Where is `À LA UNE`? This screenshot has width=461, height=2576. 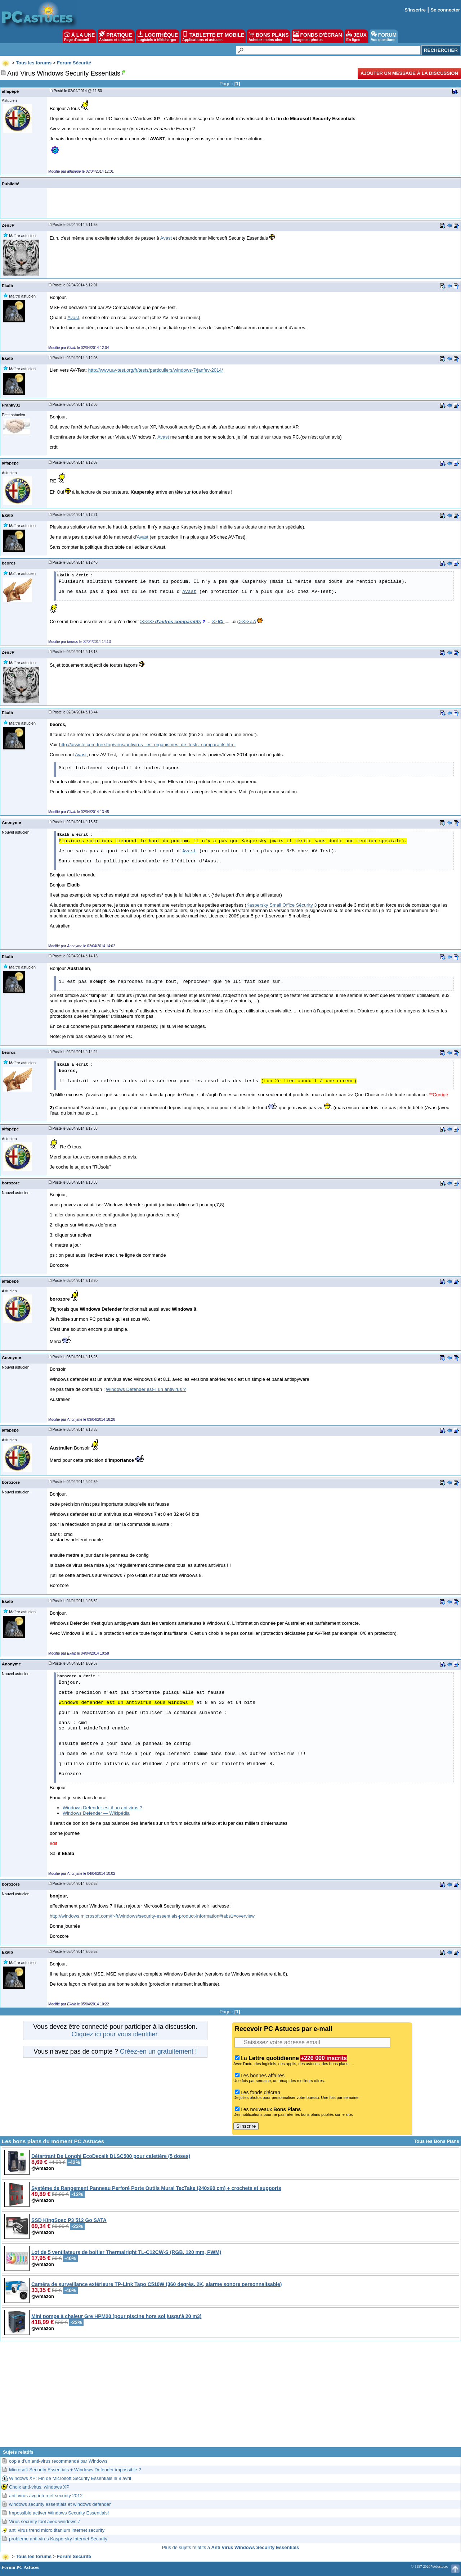 À LA UNE is located at coordinates (79, 36).